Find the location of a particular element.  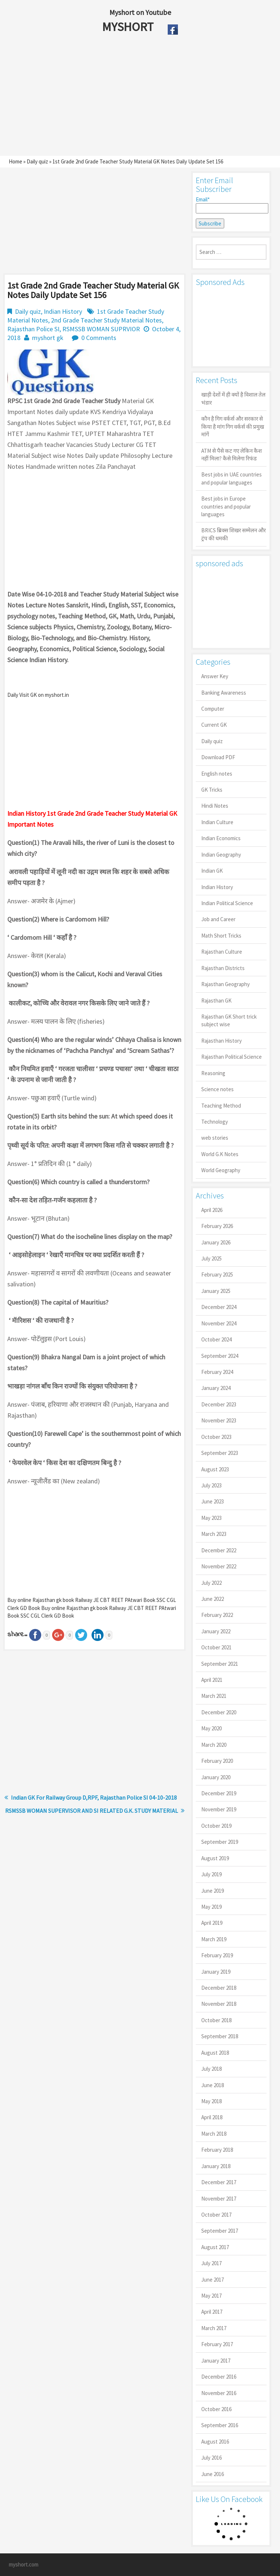

July 2018 is located at coordinates (211, 2068).